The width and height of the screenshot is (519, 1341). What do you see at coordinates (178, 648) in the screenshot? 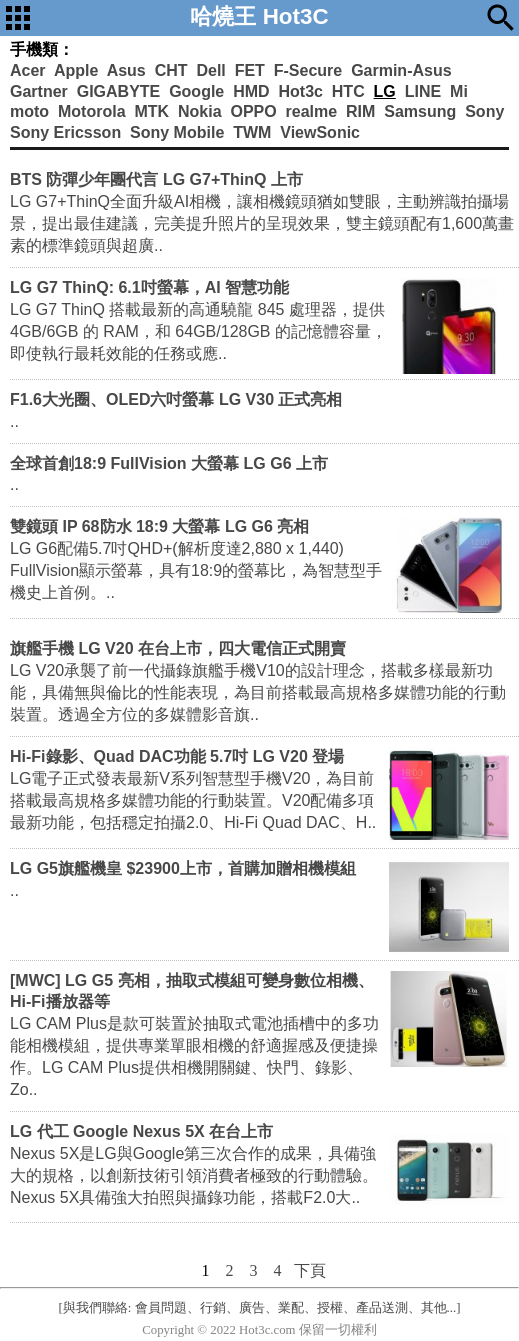
I see `旗艦手機 LG V20 在台上市，四大電信正式開賣` at bounding box center [178, 648].